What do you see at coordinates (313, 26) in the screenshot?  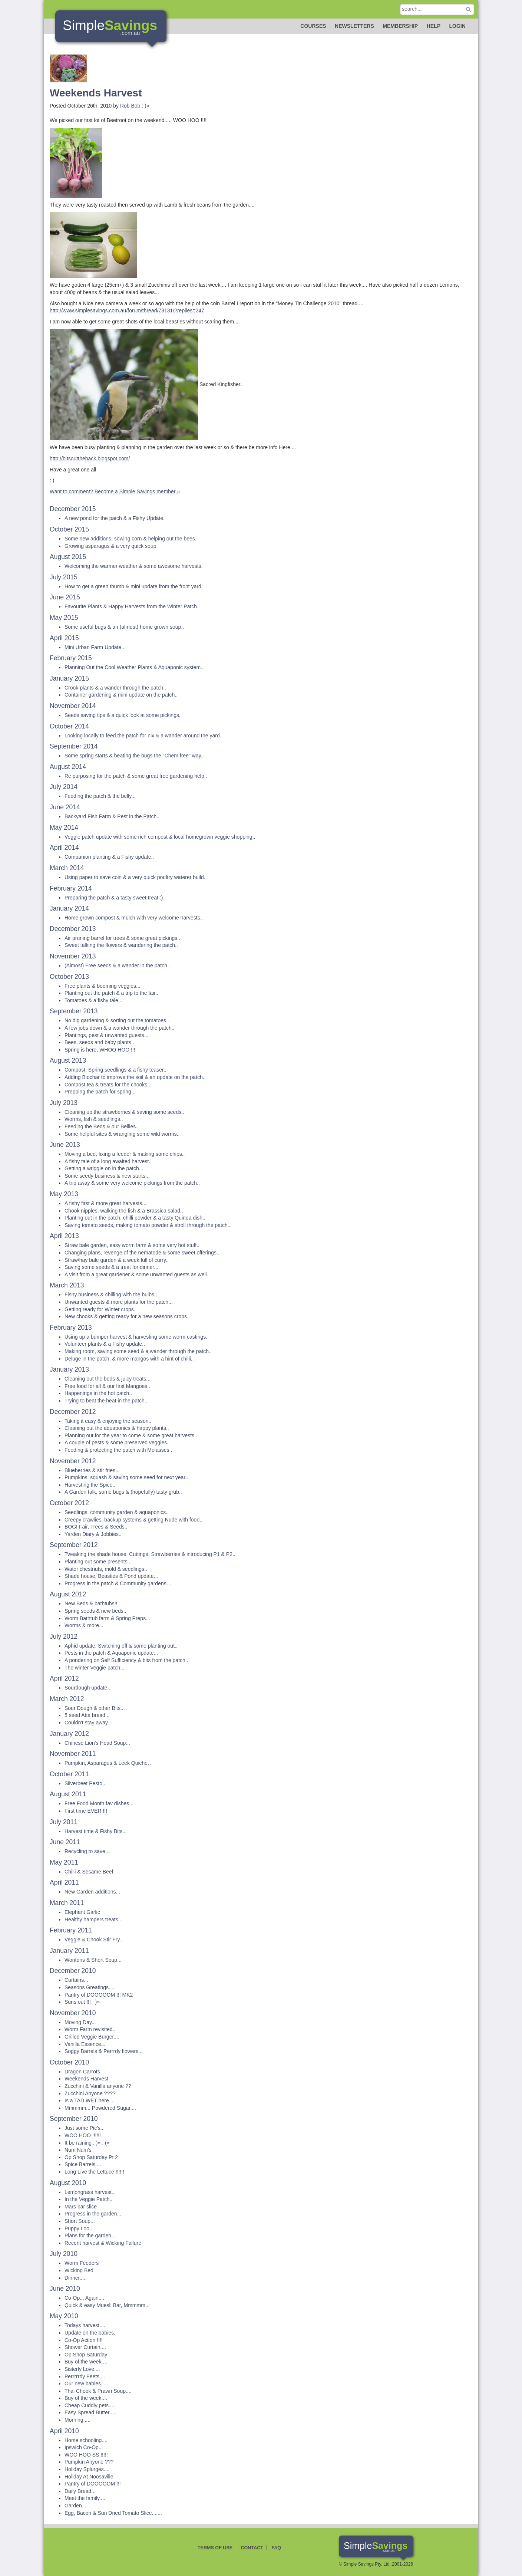 I see `Courses` at bounding box center [313, 26].